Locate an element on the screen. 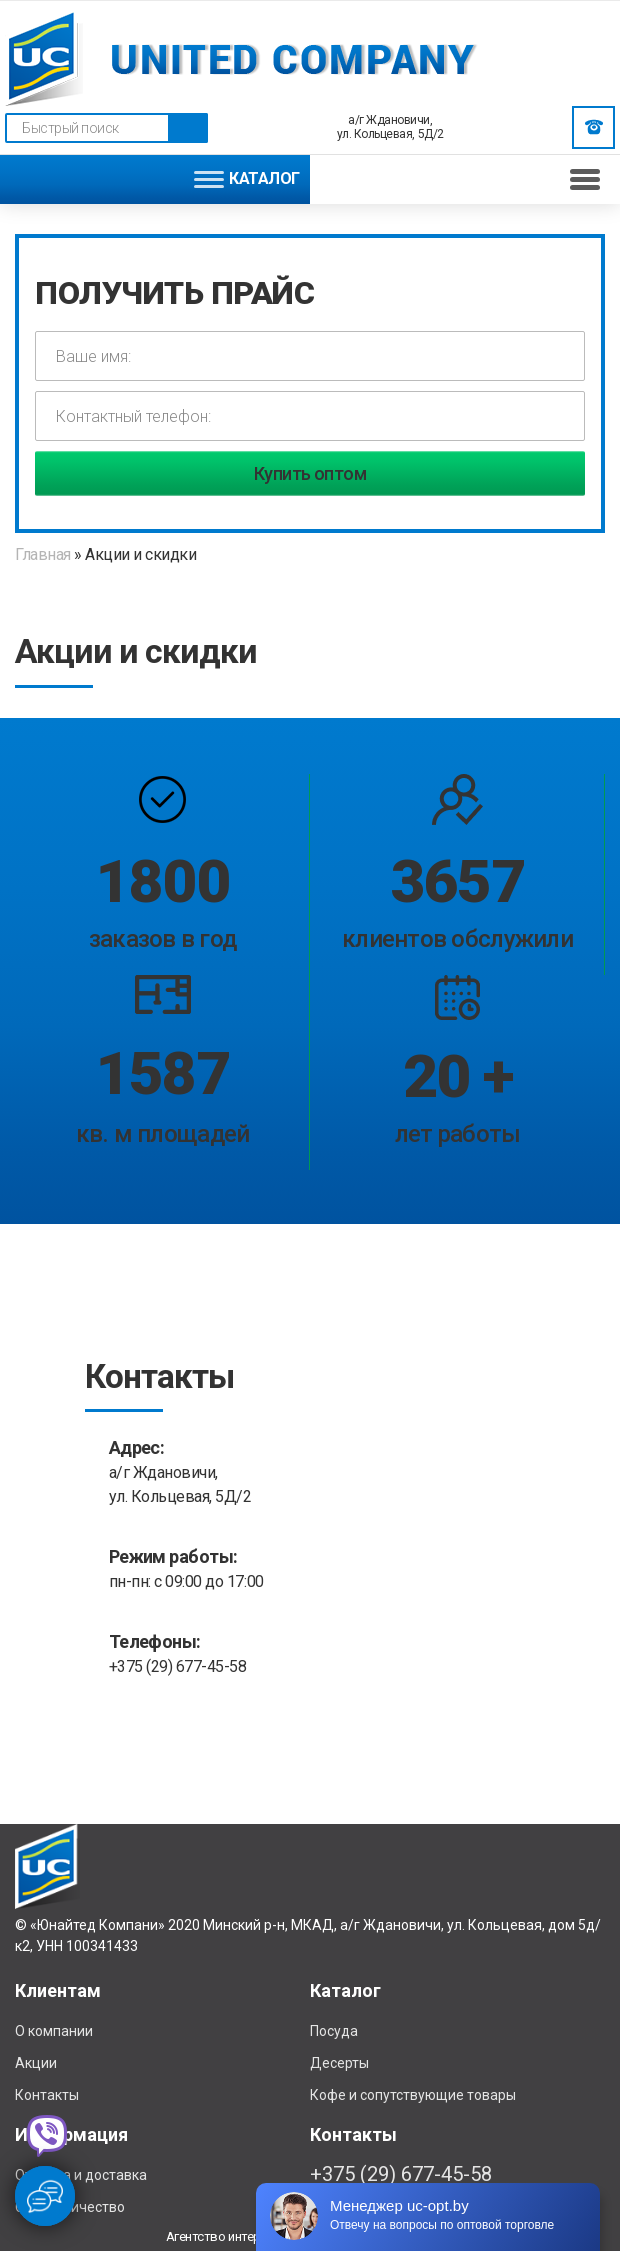 The width and height of the screenshot is (620, 2251). Отплата и доставка is located at coordinates (81, 2175).